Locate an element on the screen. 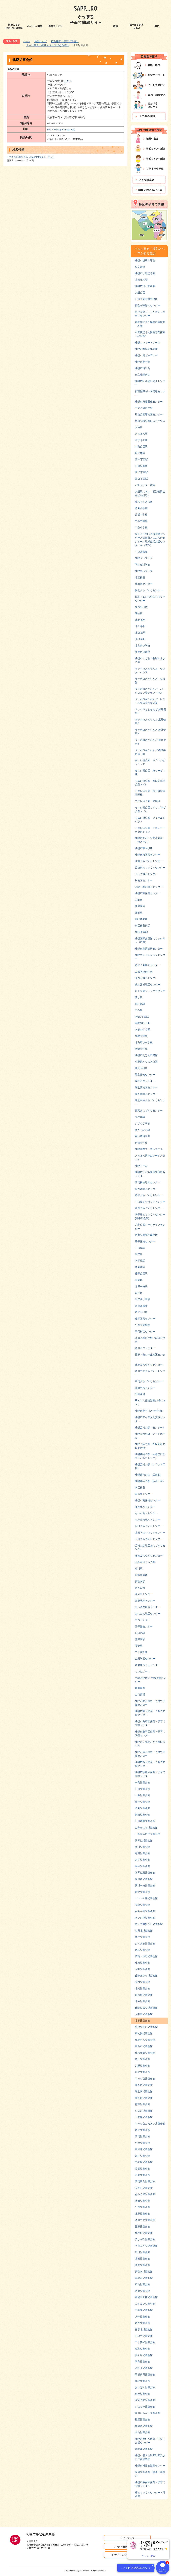  白石区複合庁舎 is located at coordinates (144, 971).